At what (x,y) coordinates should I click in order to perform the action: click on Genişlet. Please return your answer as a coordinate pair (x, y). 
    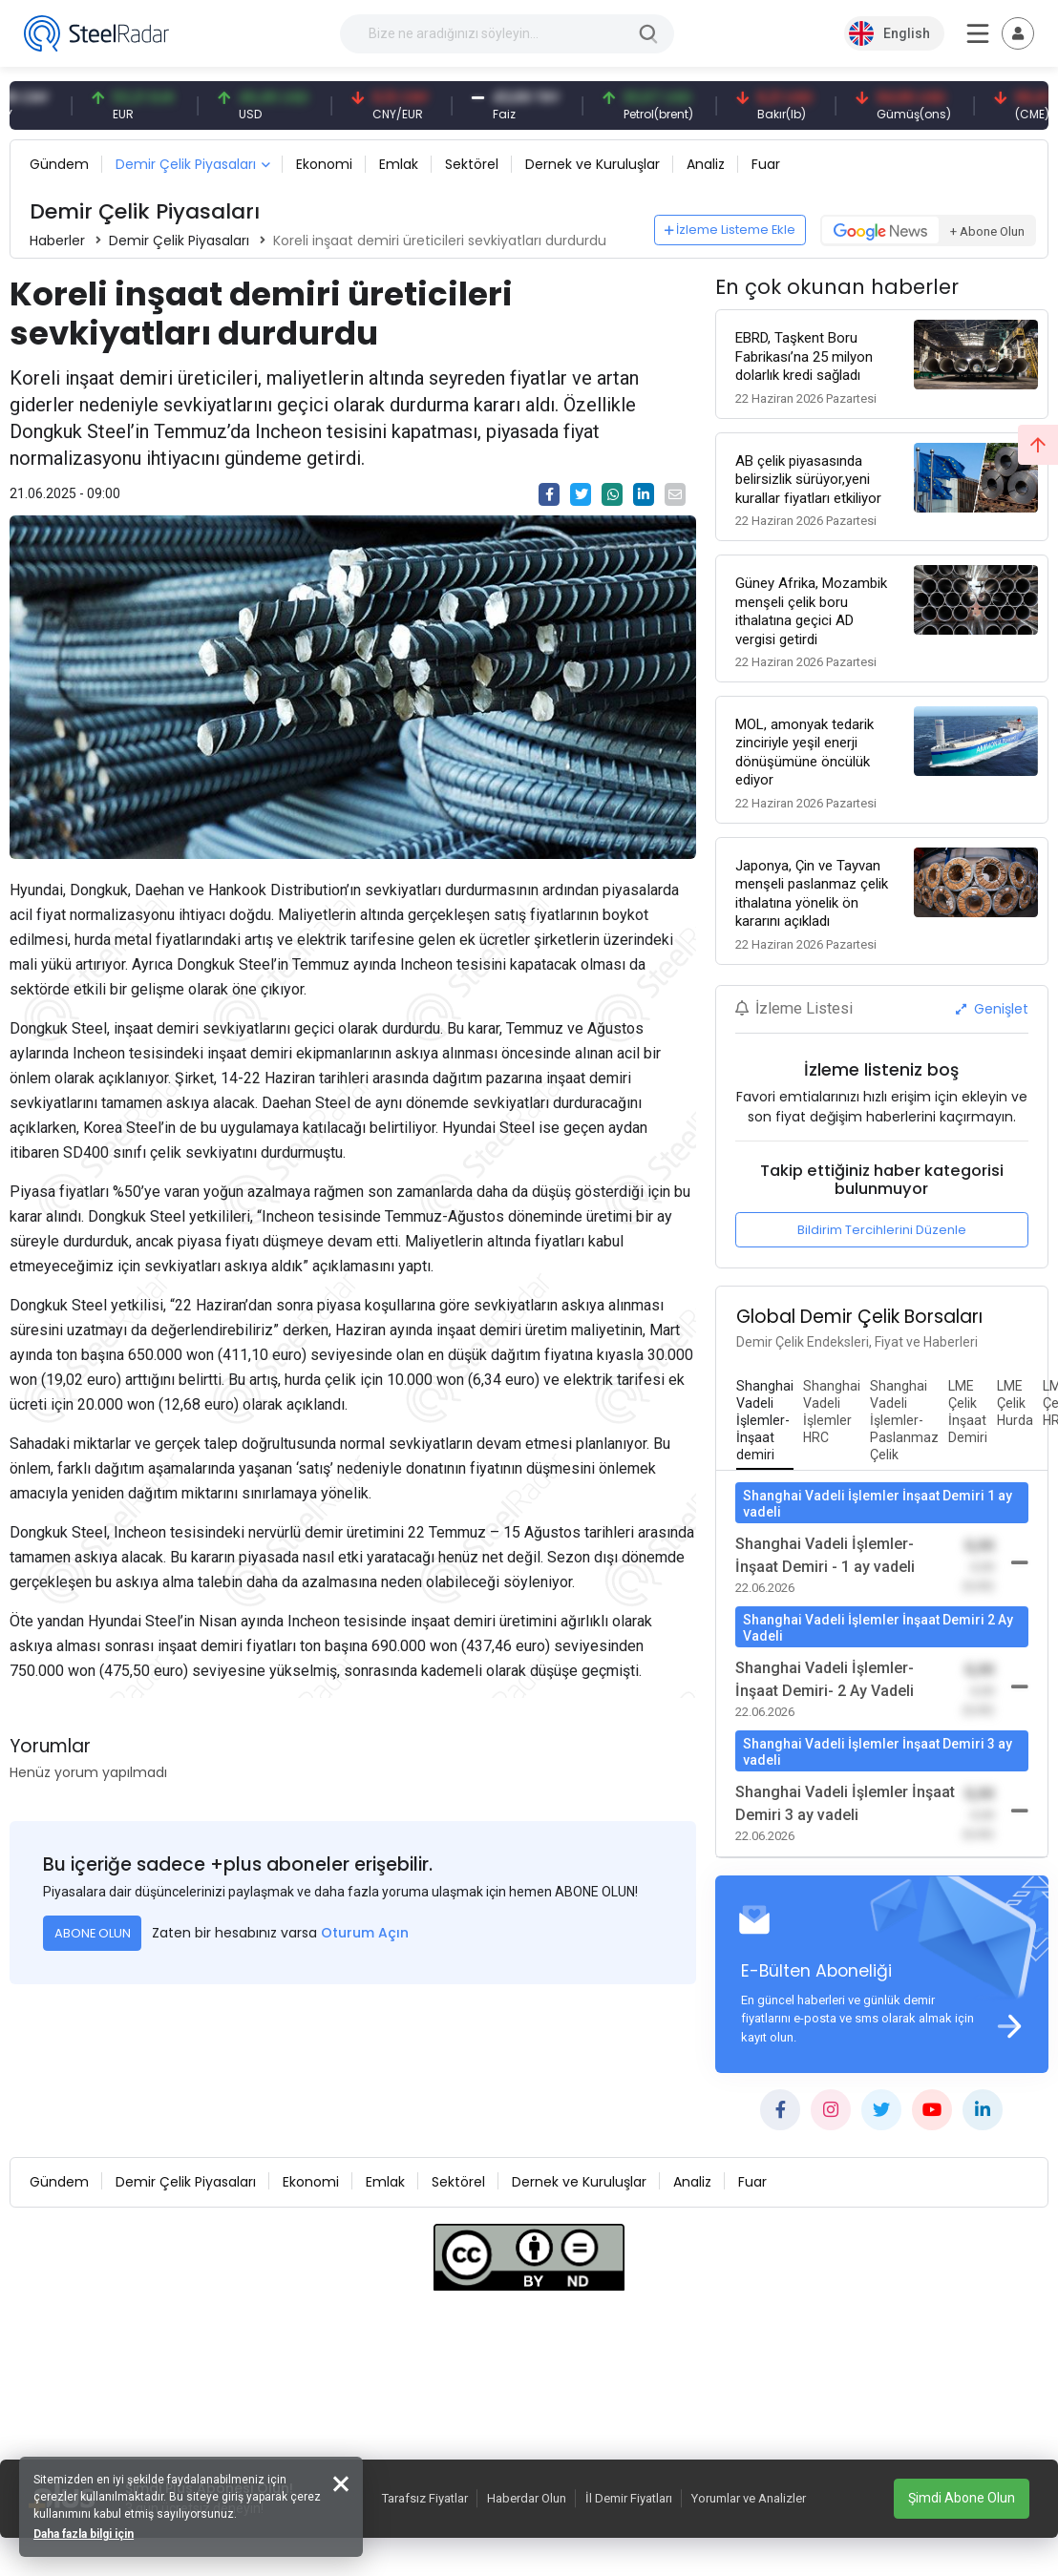
    Looking at the image, I should click on (992, 1008).